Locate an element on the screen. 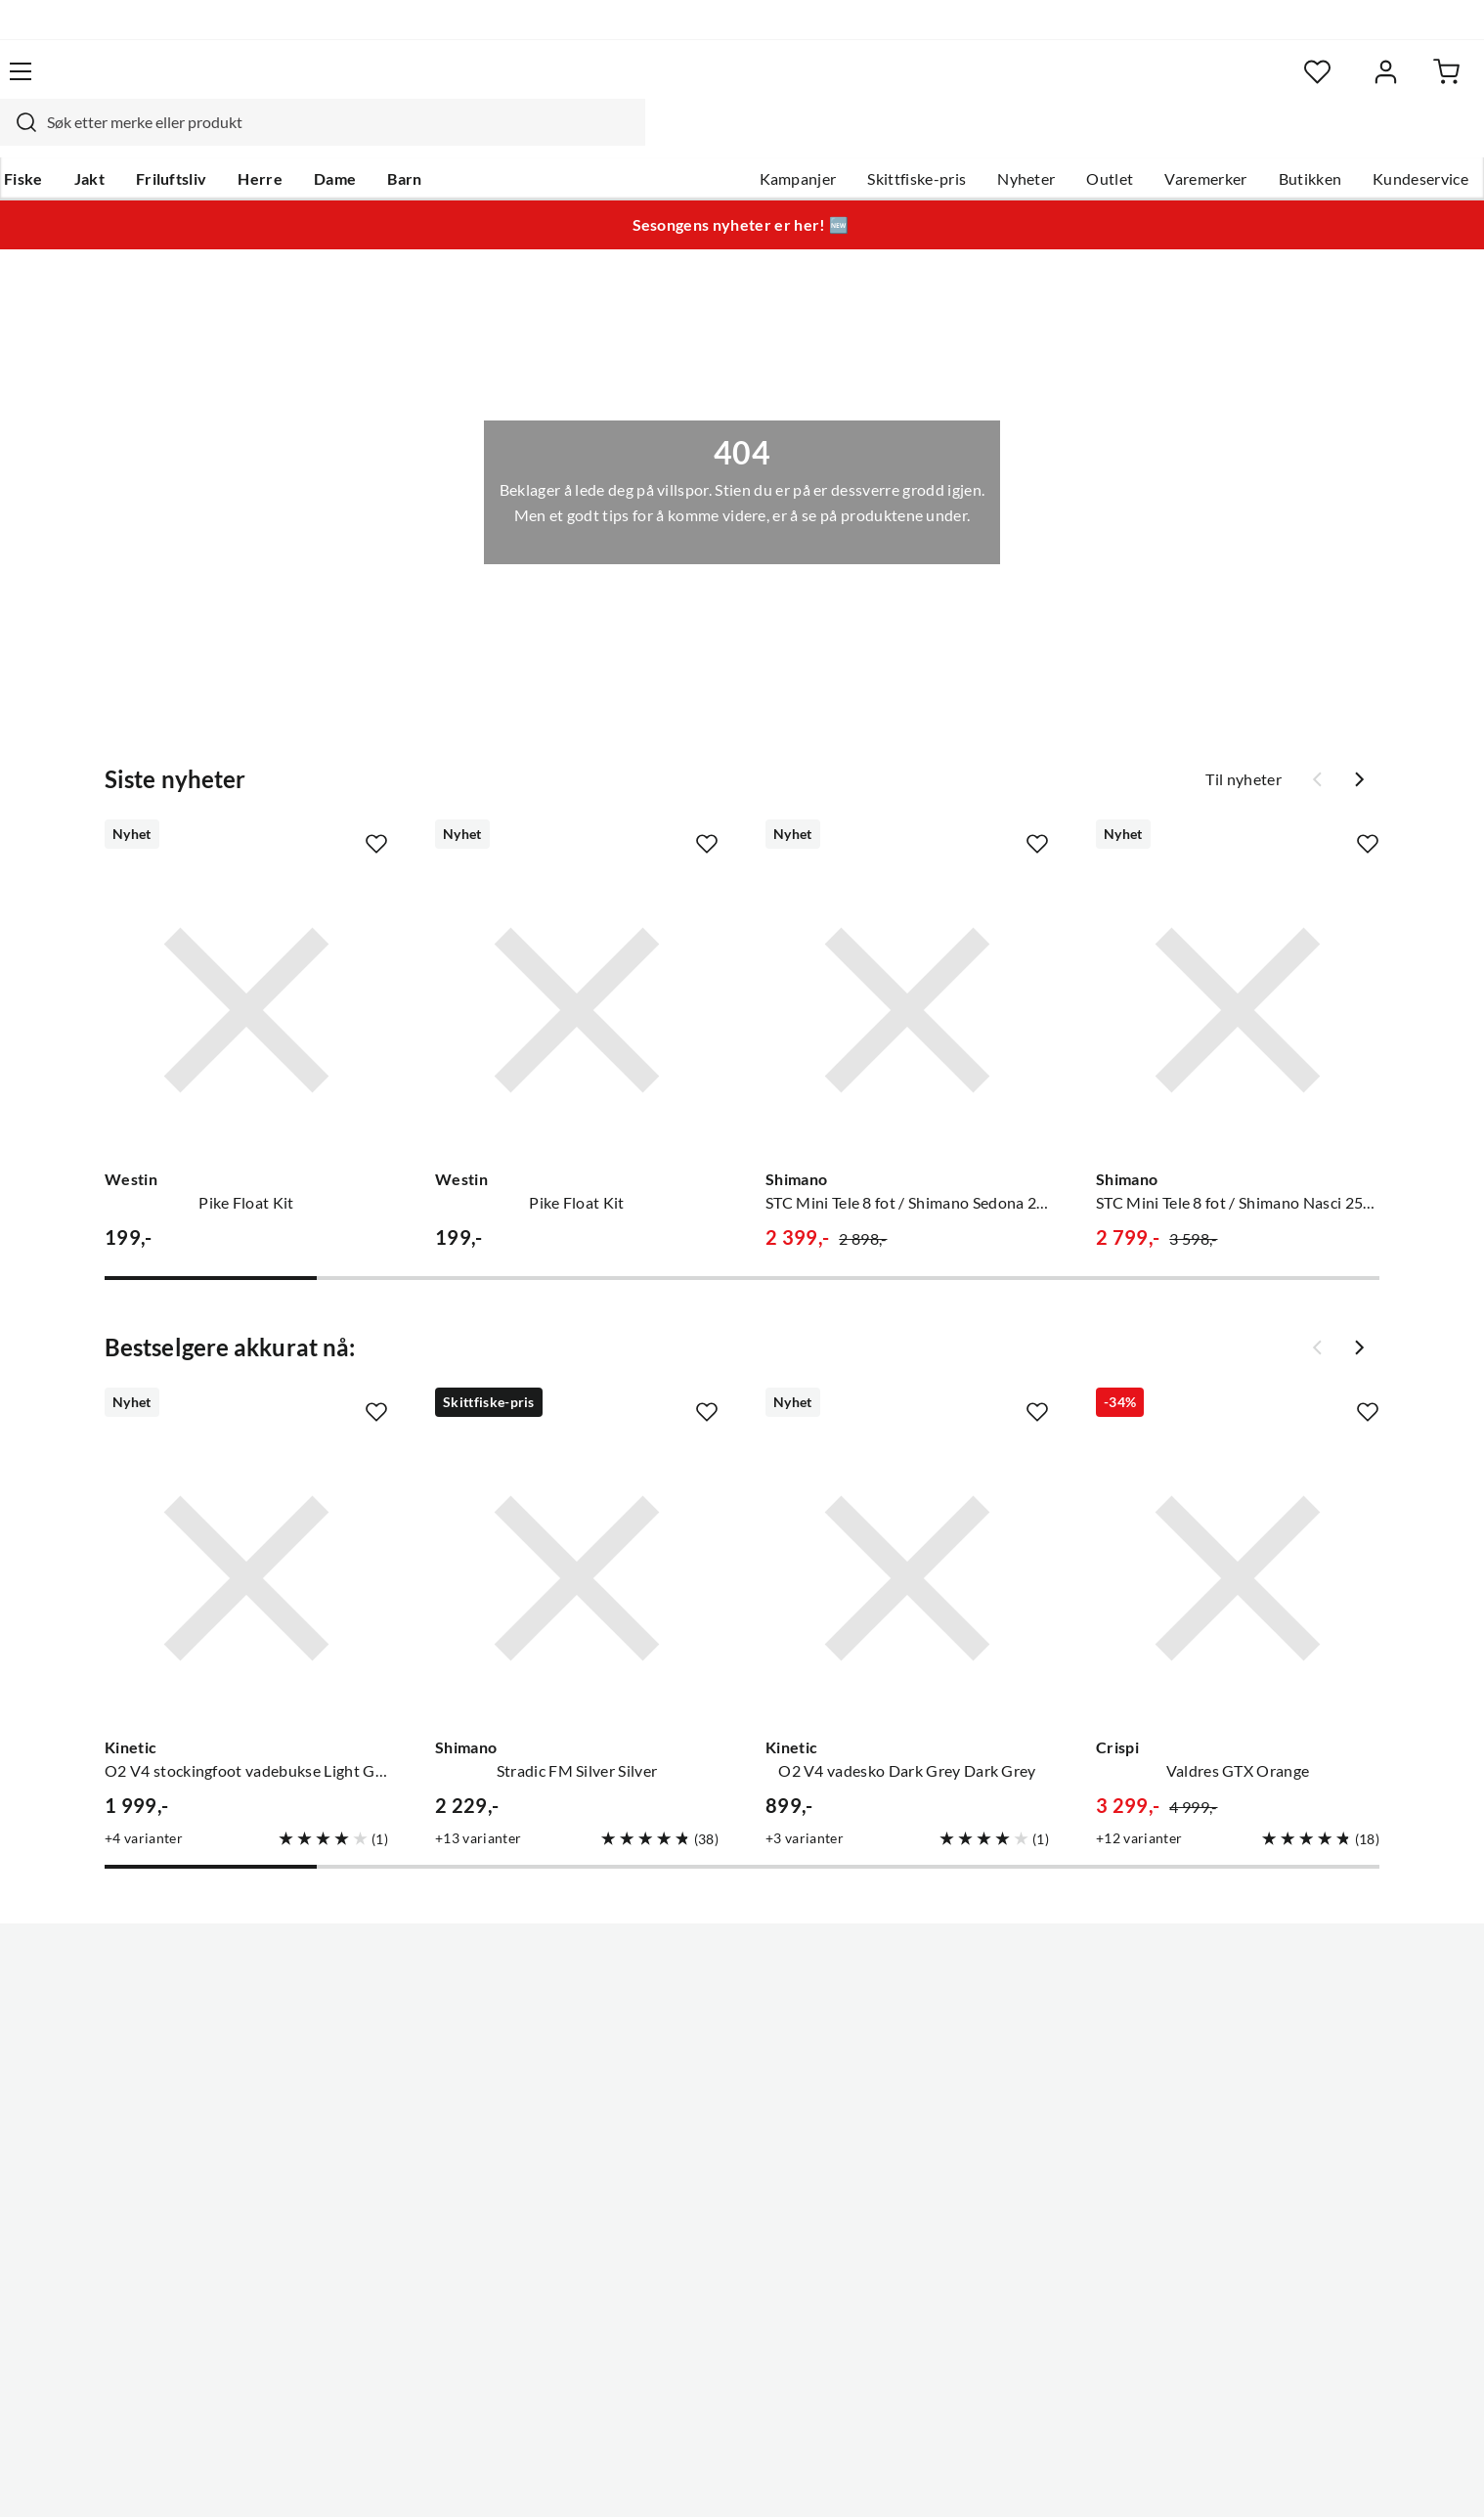 The width and height of the screenshot is (1484, 2517). Dame is located at coordinates (404, 138).